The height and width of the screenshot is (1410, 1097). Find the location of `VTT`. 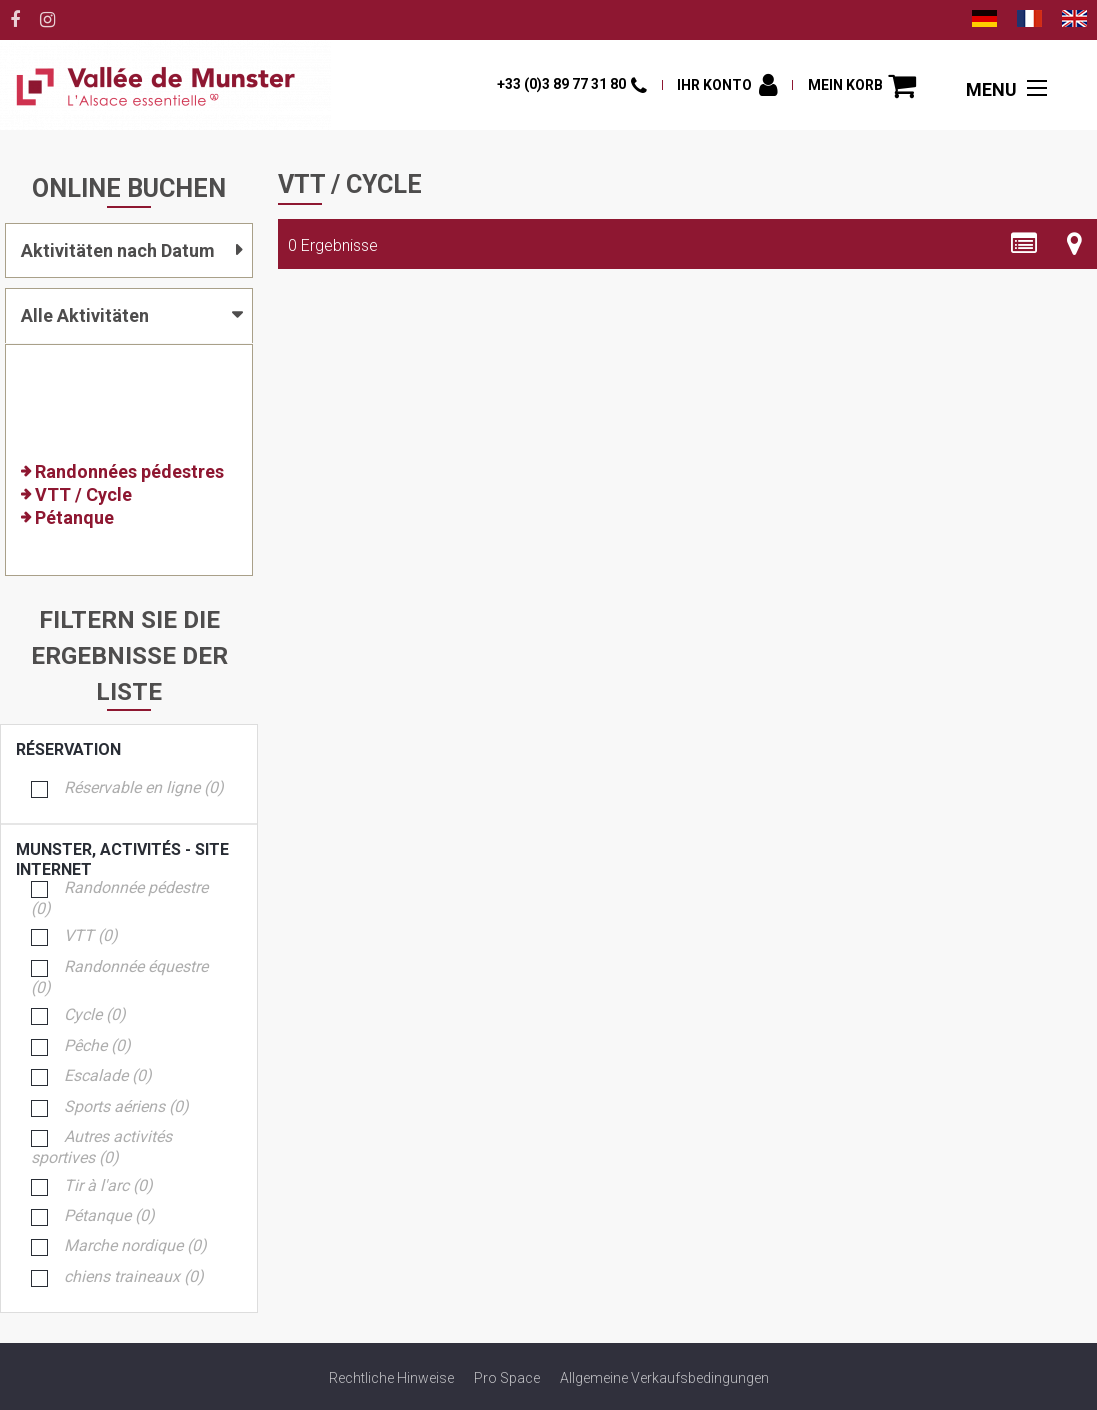

VTT is located at coordinates (91, 936).